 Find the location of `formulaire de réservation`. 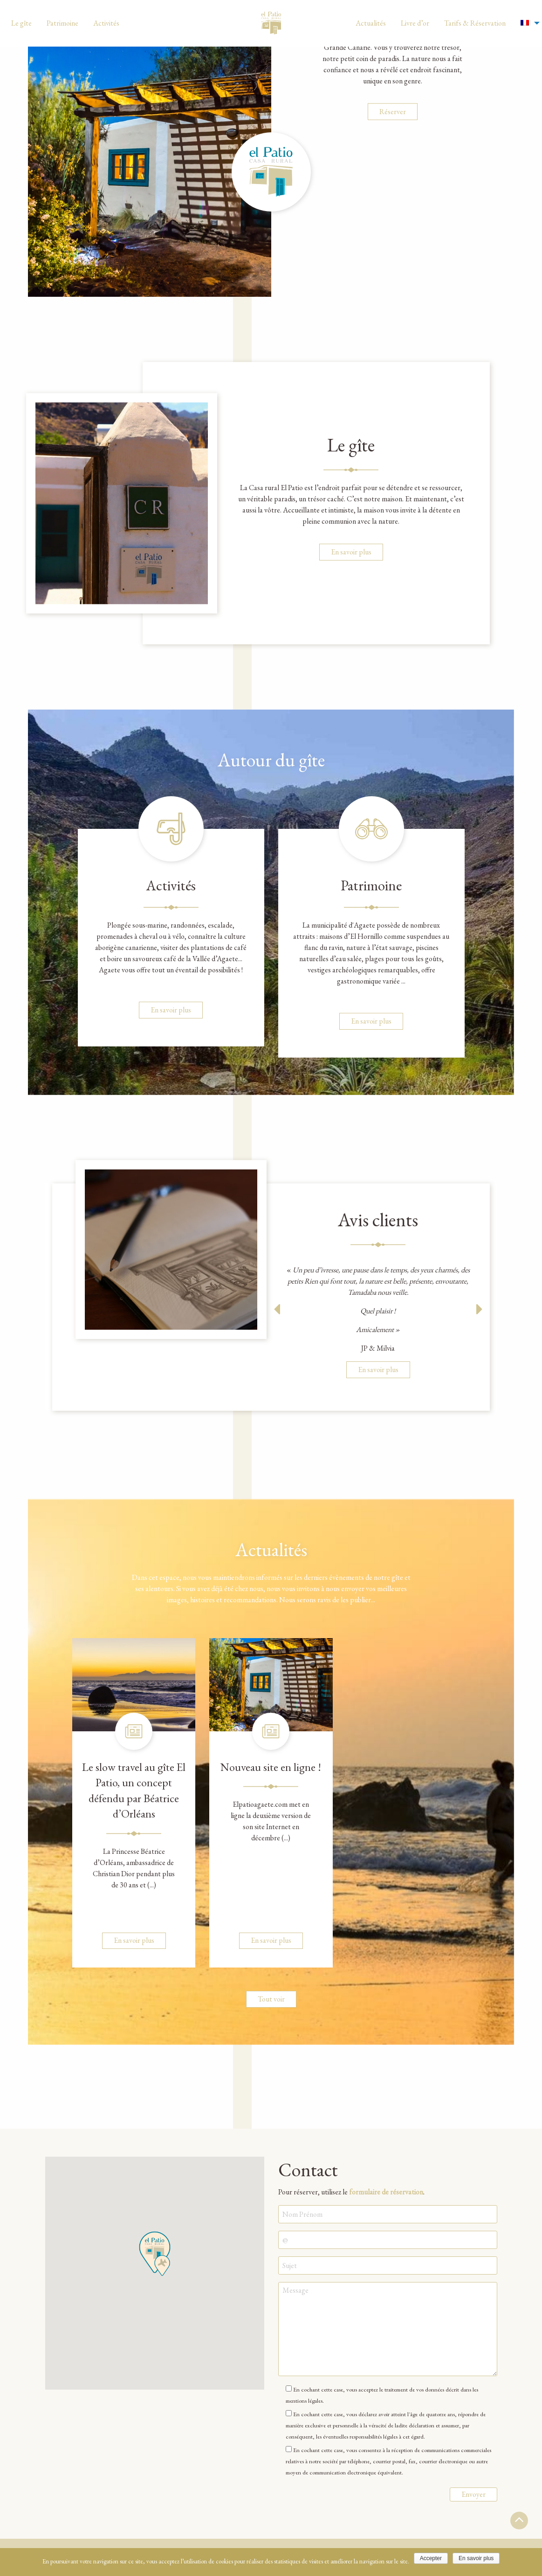

formulaire de réservation is located at coordinates (386, 2191).